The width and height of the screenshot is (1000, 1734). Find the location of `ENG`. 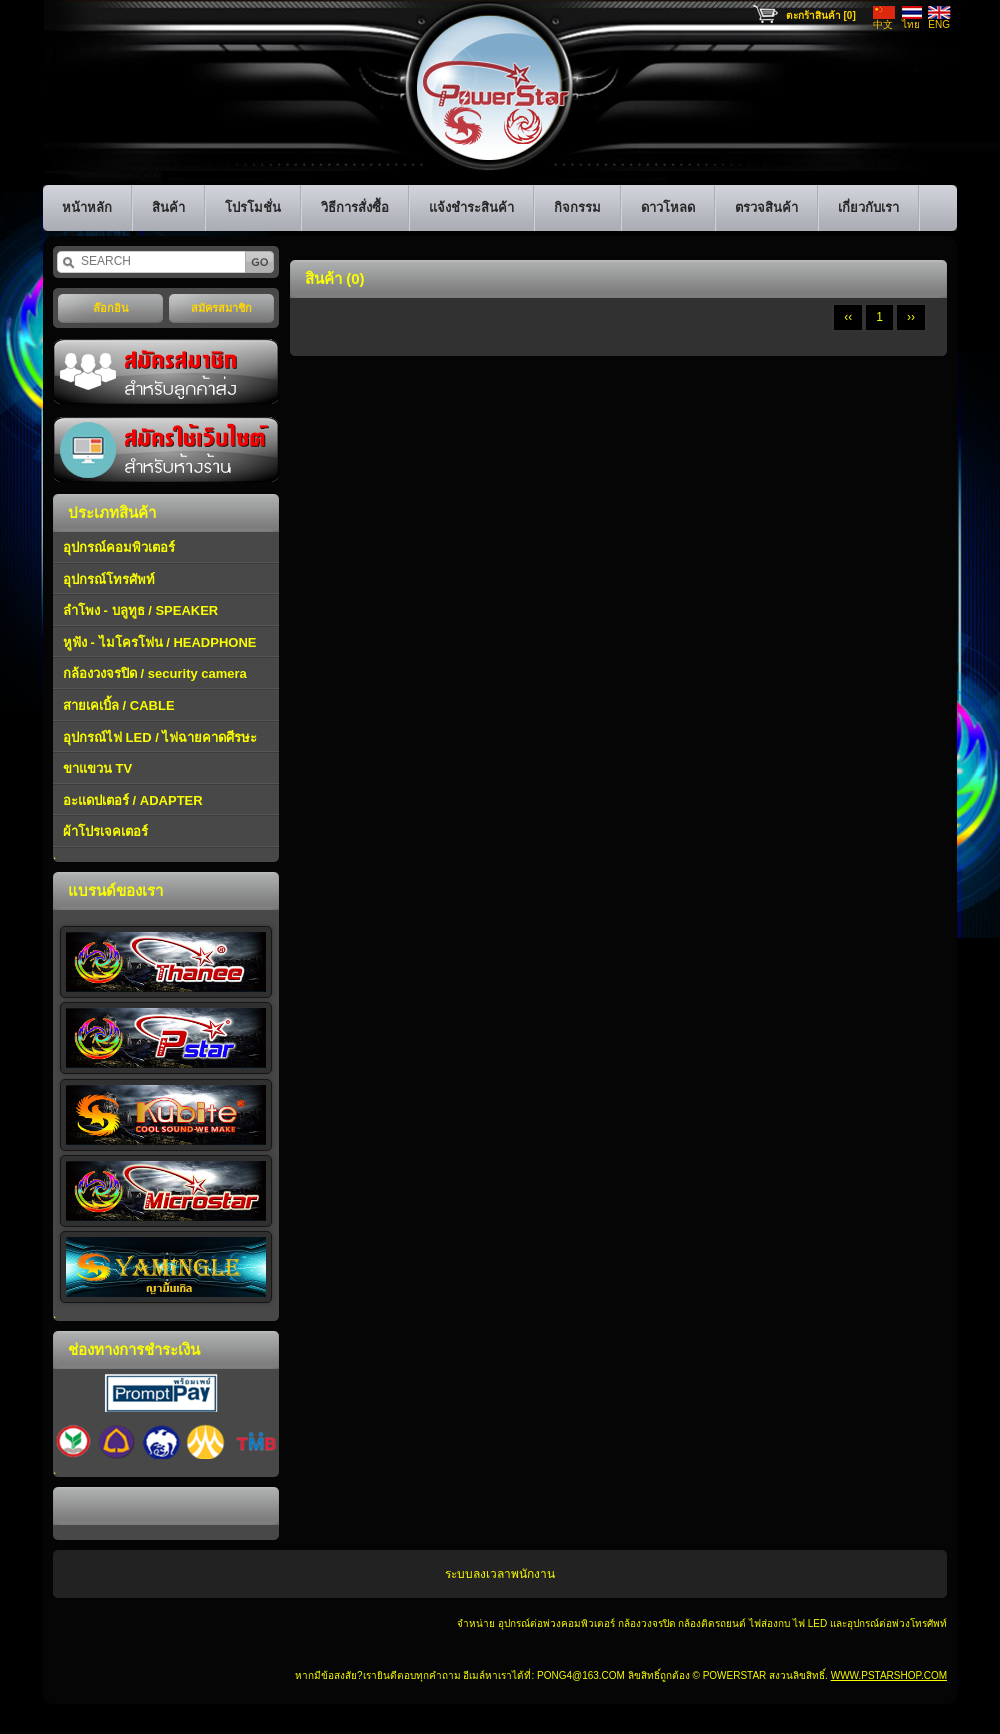

ENG is located at coordinates (939, 24).